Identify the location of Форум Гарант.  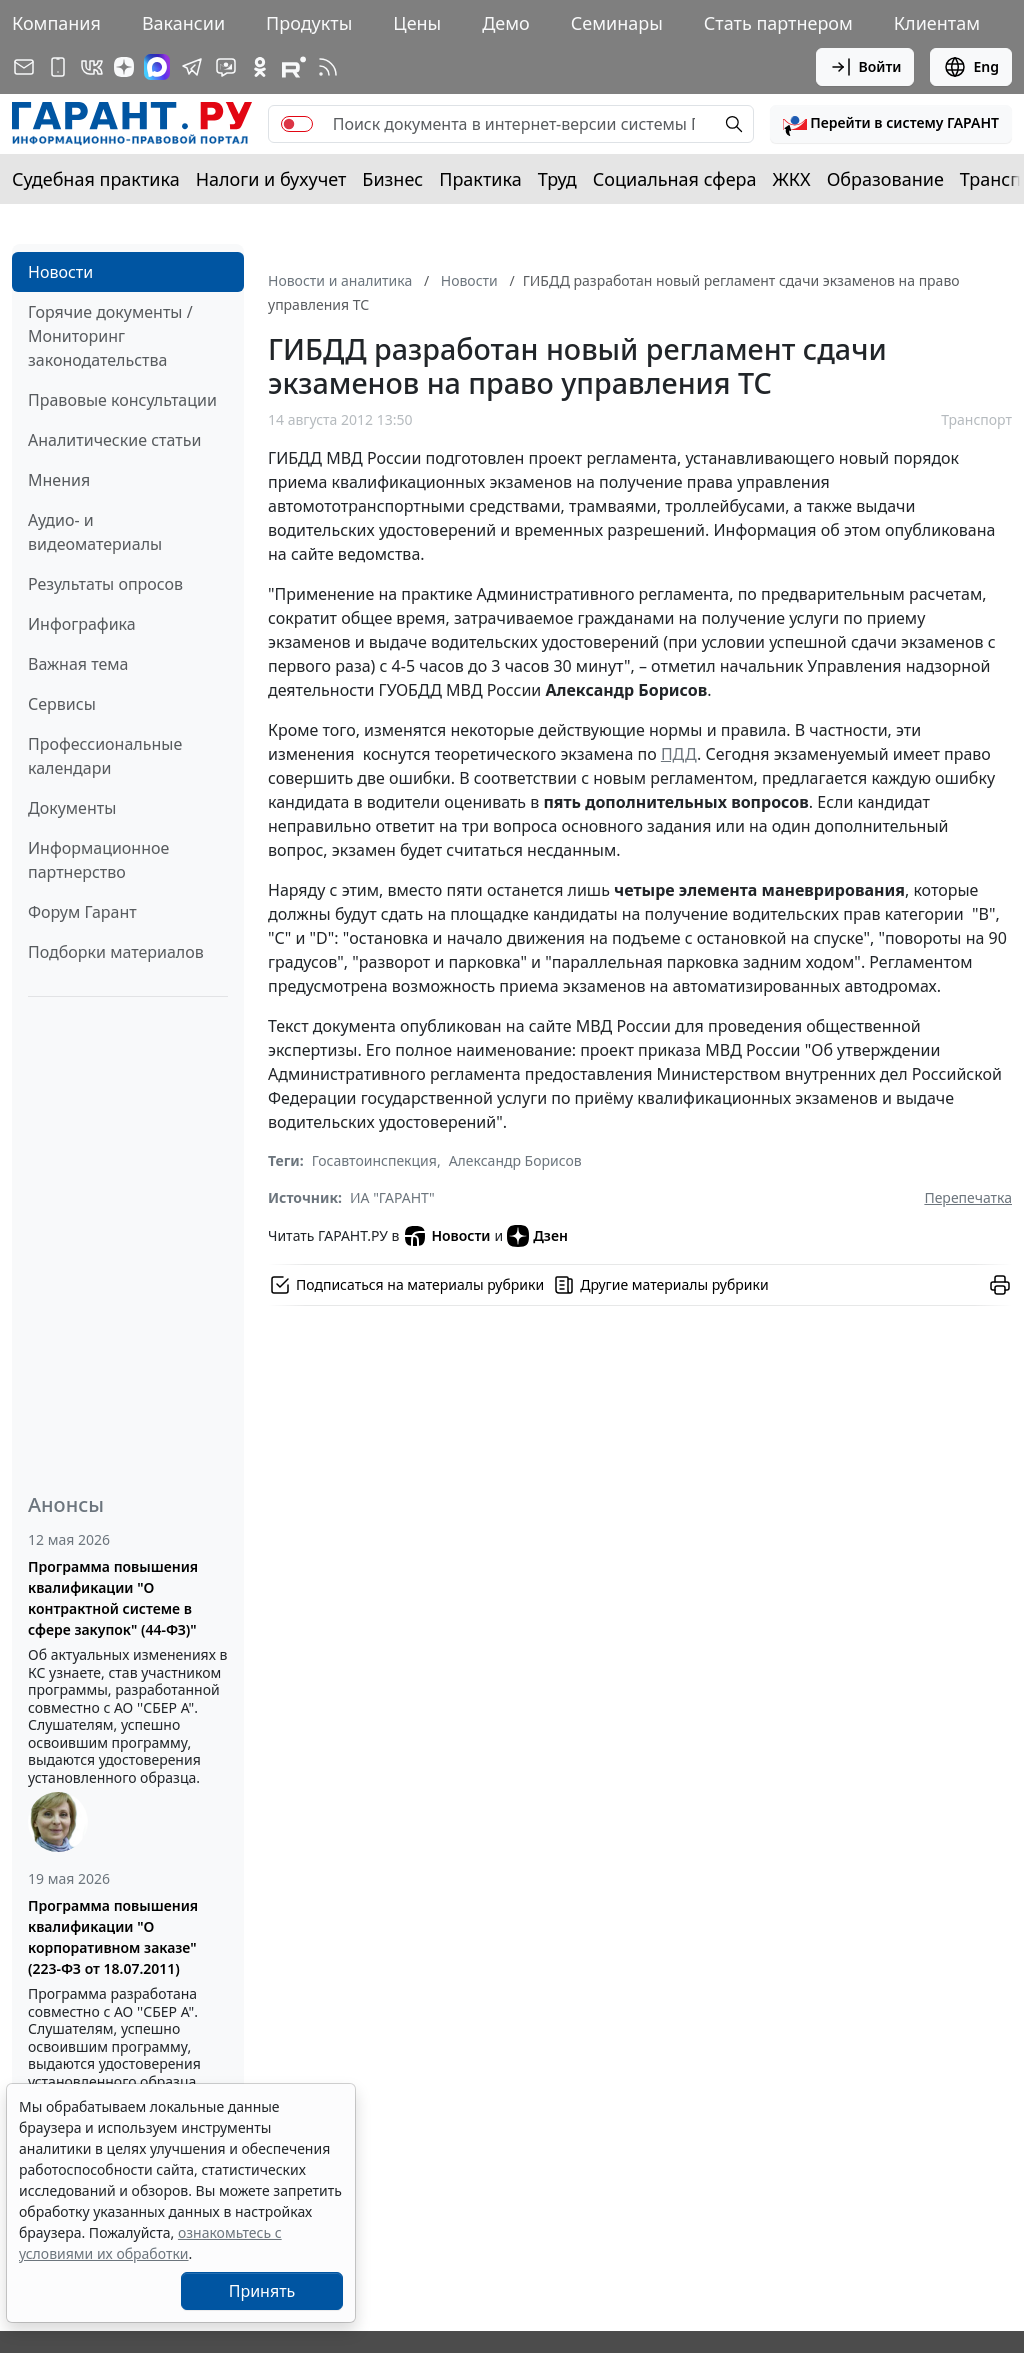
(82, 912).